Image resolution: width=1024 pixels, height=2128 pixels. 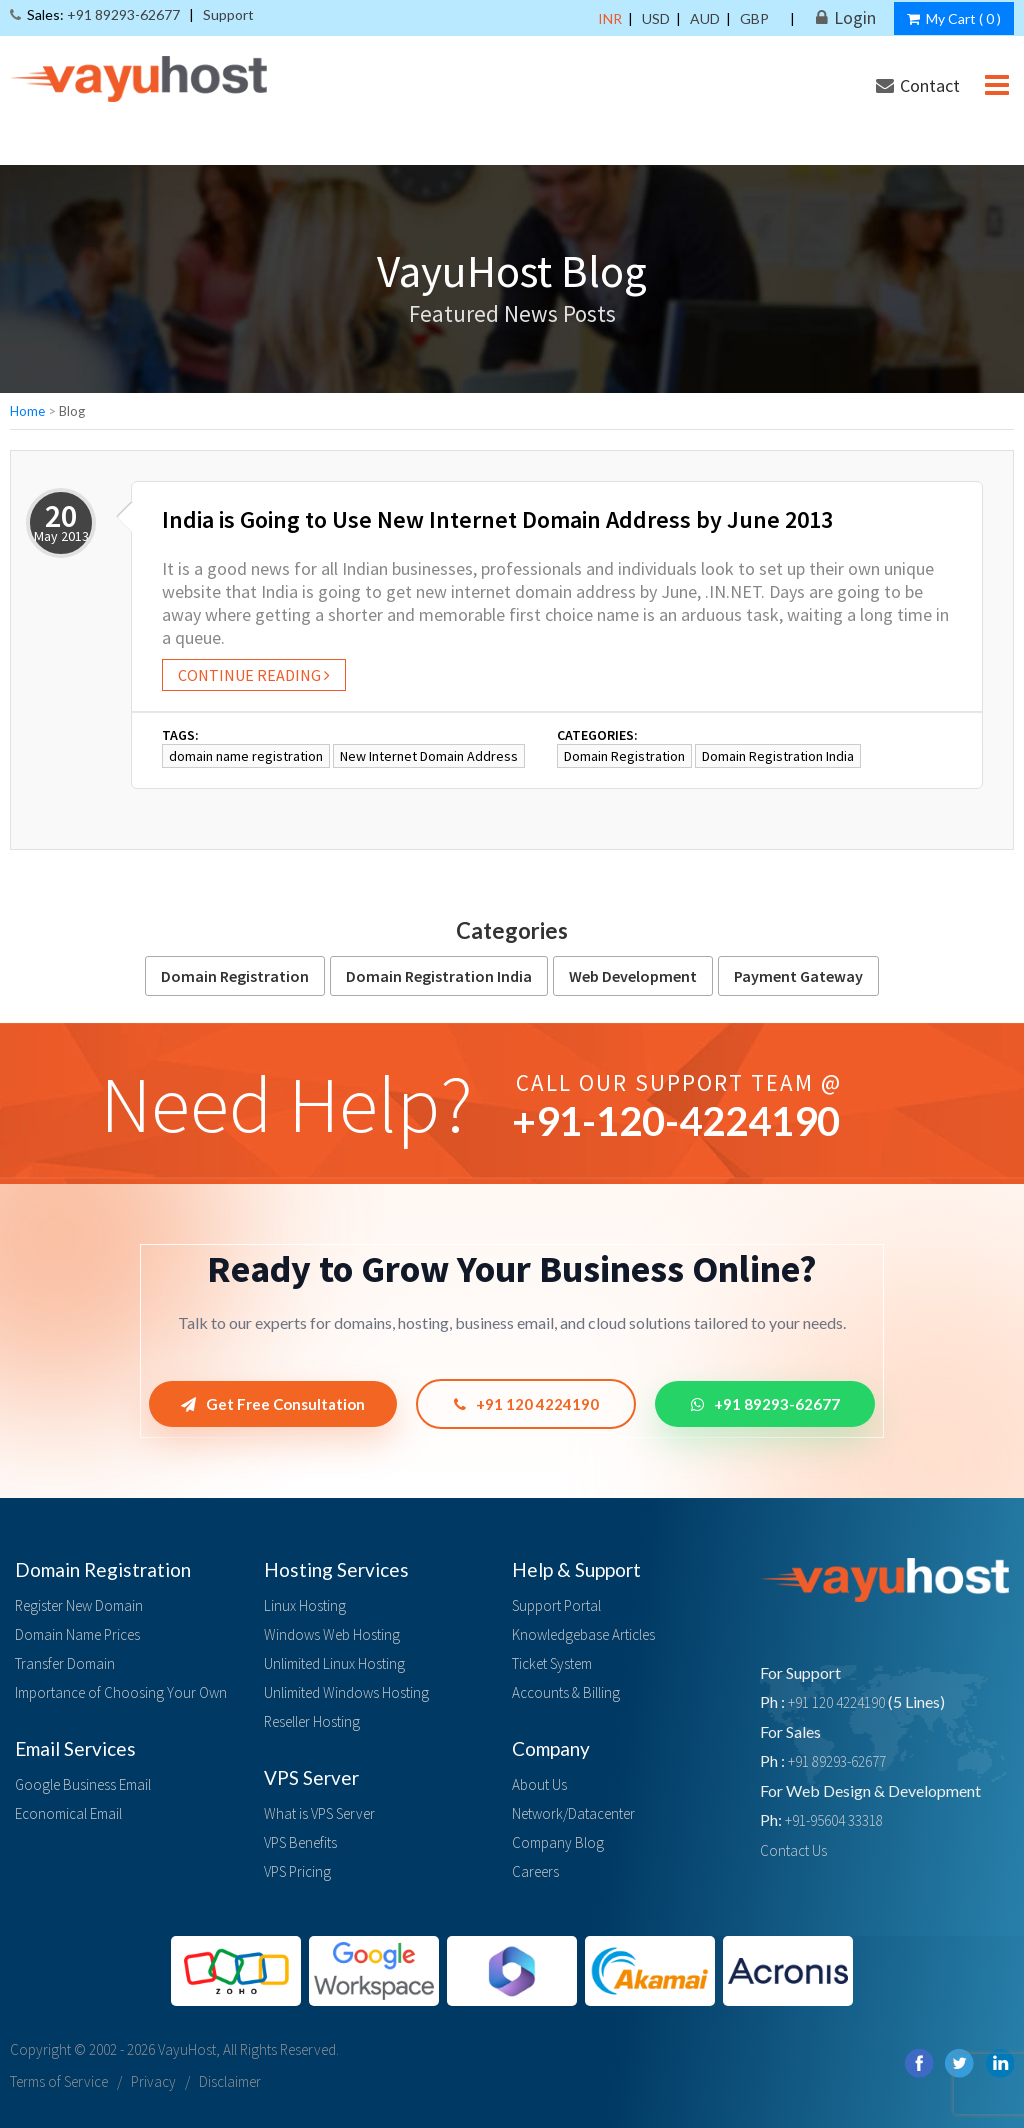 What do you see at coordinates (656, 18) in the screenshot?
I see `USD` at bounding box center [656, 18].